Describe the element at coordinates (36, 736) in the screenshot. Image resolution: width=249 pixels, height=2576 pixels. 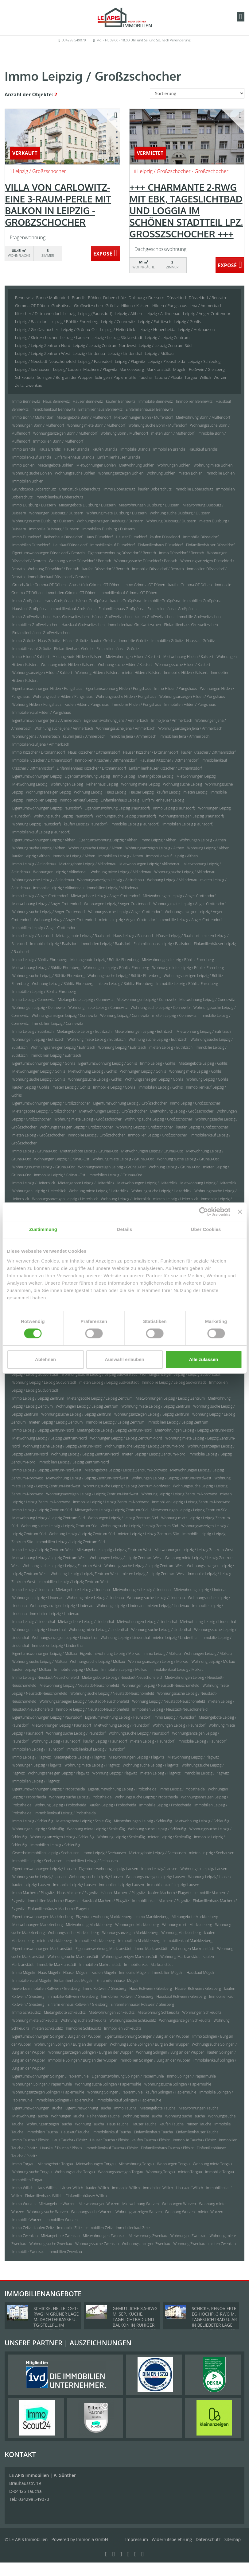
I see `Wohnung Jena / Ammerbach` at that location.